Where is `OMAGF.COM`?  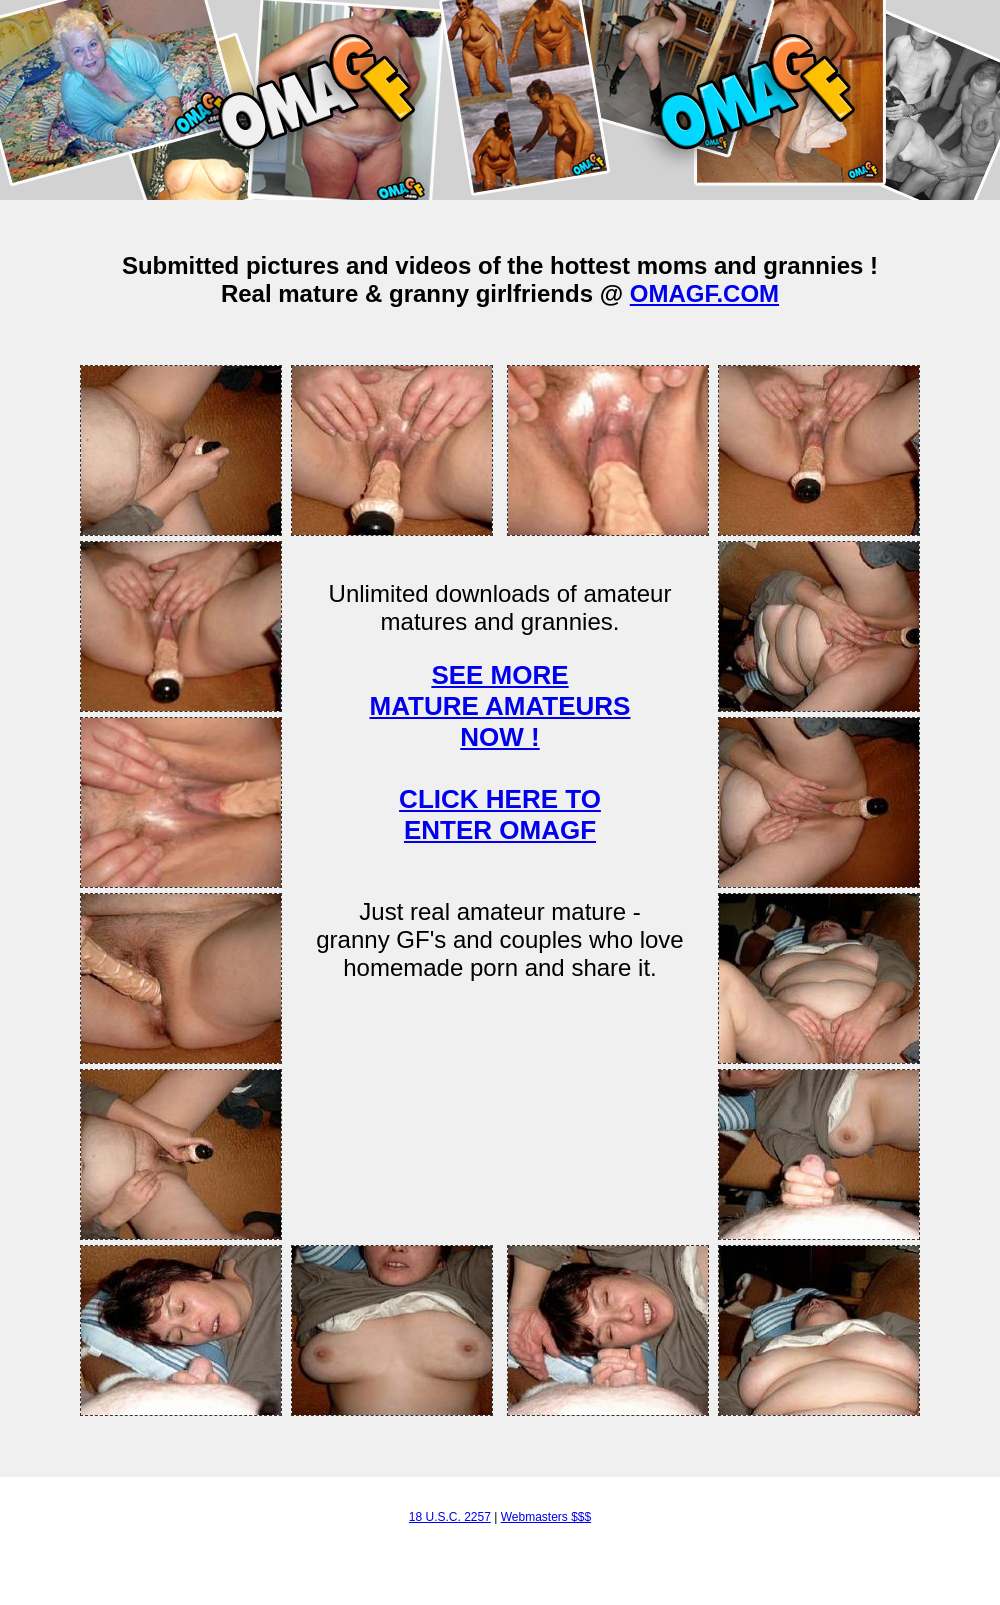
OMAGF.COM is located at coordinates (704, 293).